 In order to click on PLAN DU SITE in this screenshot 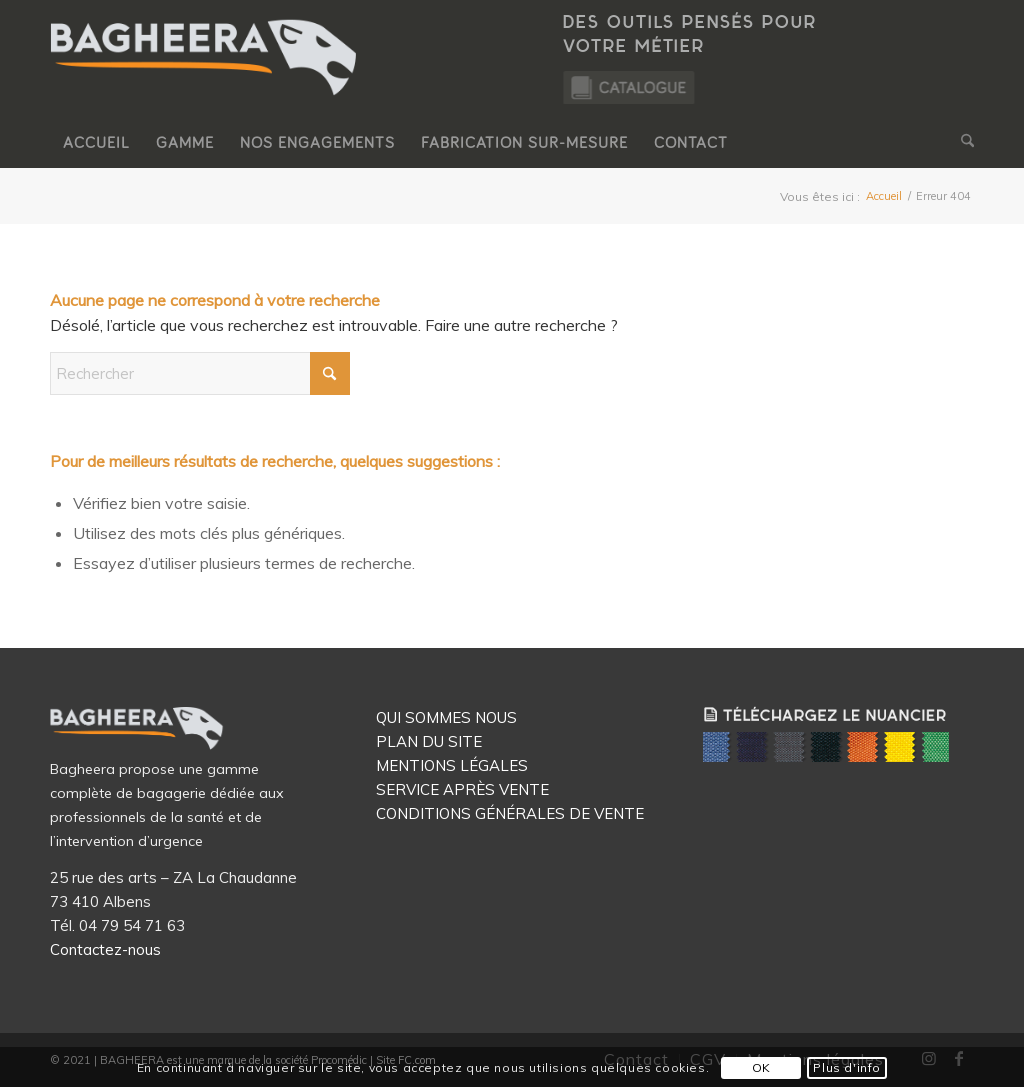, I will do `click(429, 741)`.